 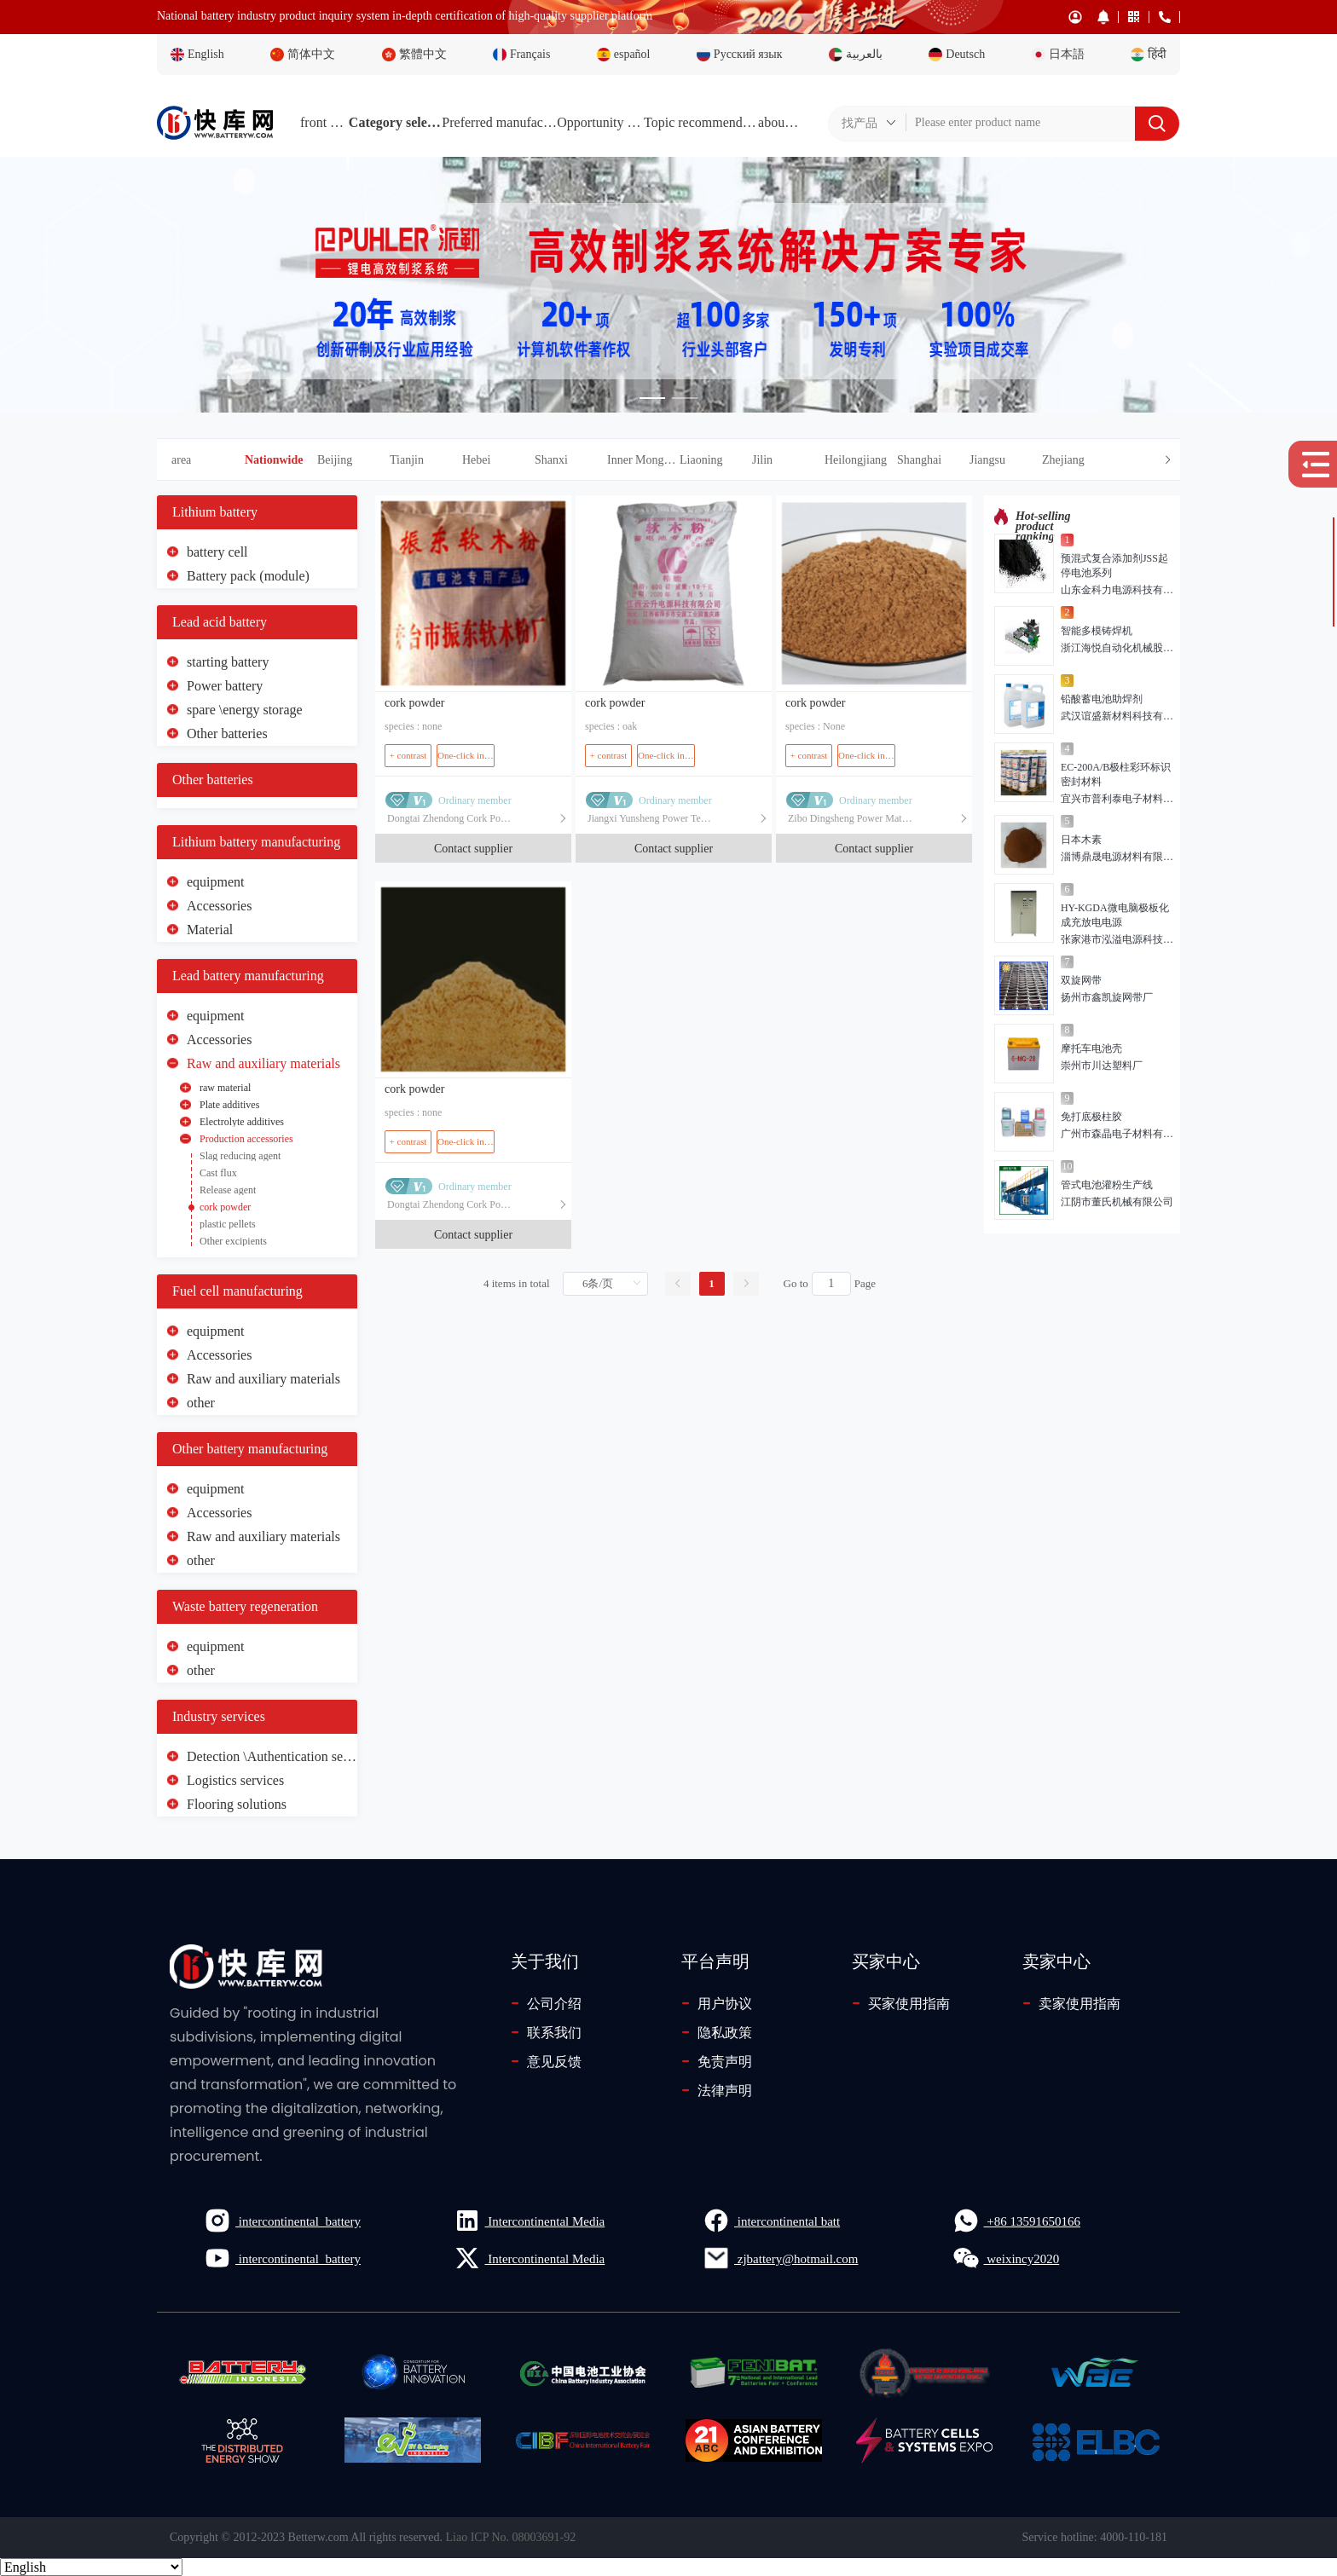 What do you see at coordinates (546, 2003) in the screenshot?
I see `公司介绍` at bounding box center [546, 2003].